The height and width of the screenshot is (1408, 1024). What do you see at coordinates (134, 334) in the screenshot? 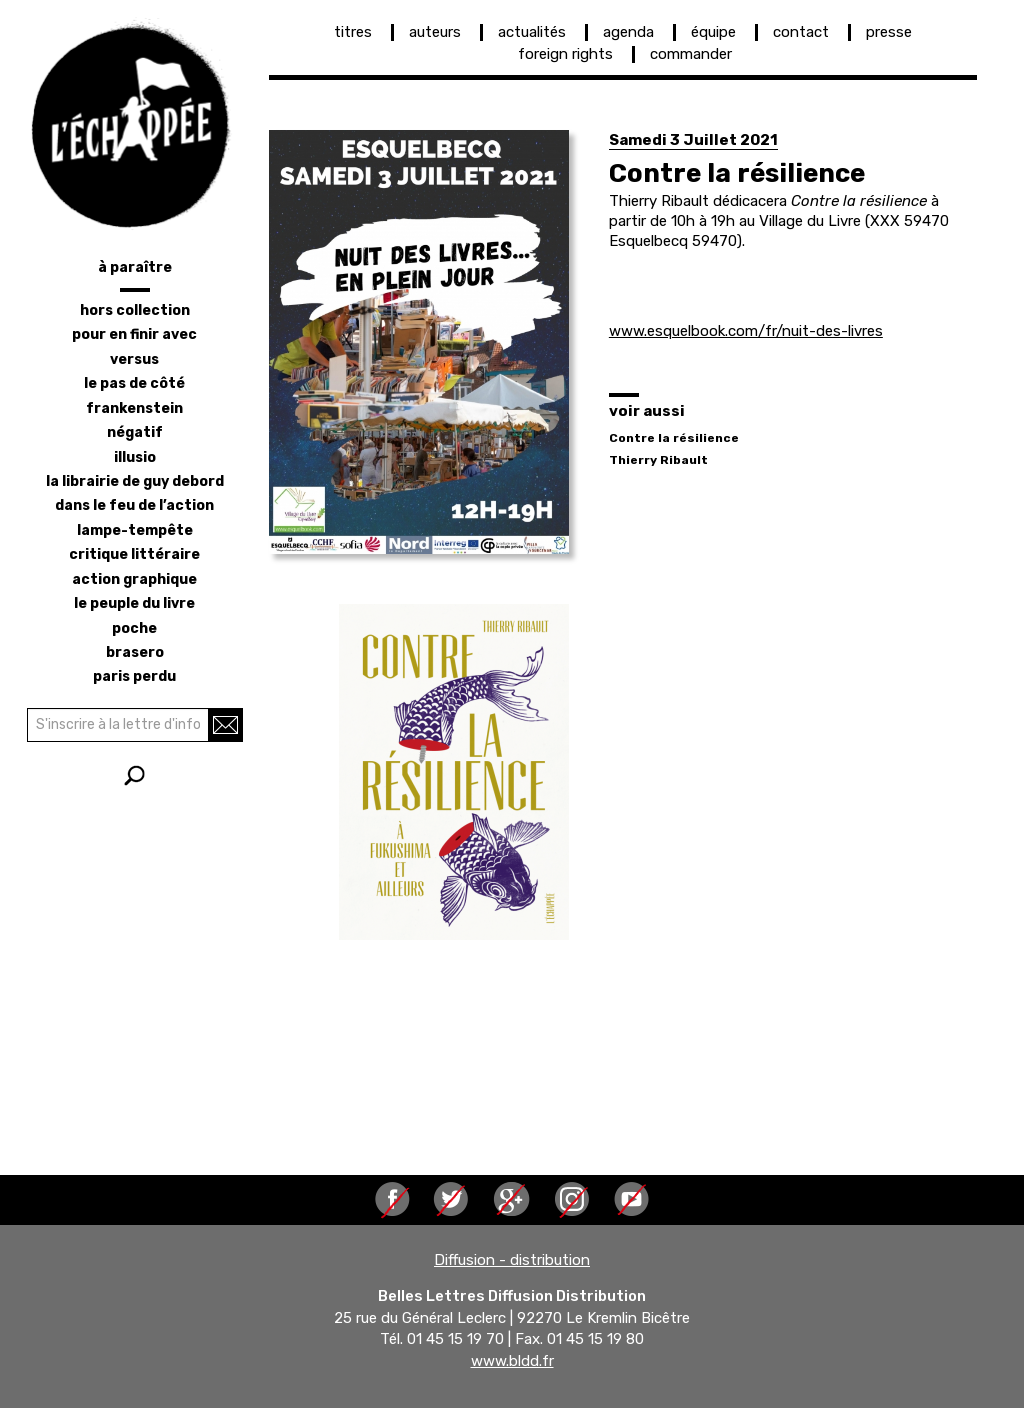
I see `pour en finir avec` at bounding box center [134, 334].